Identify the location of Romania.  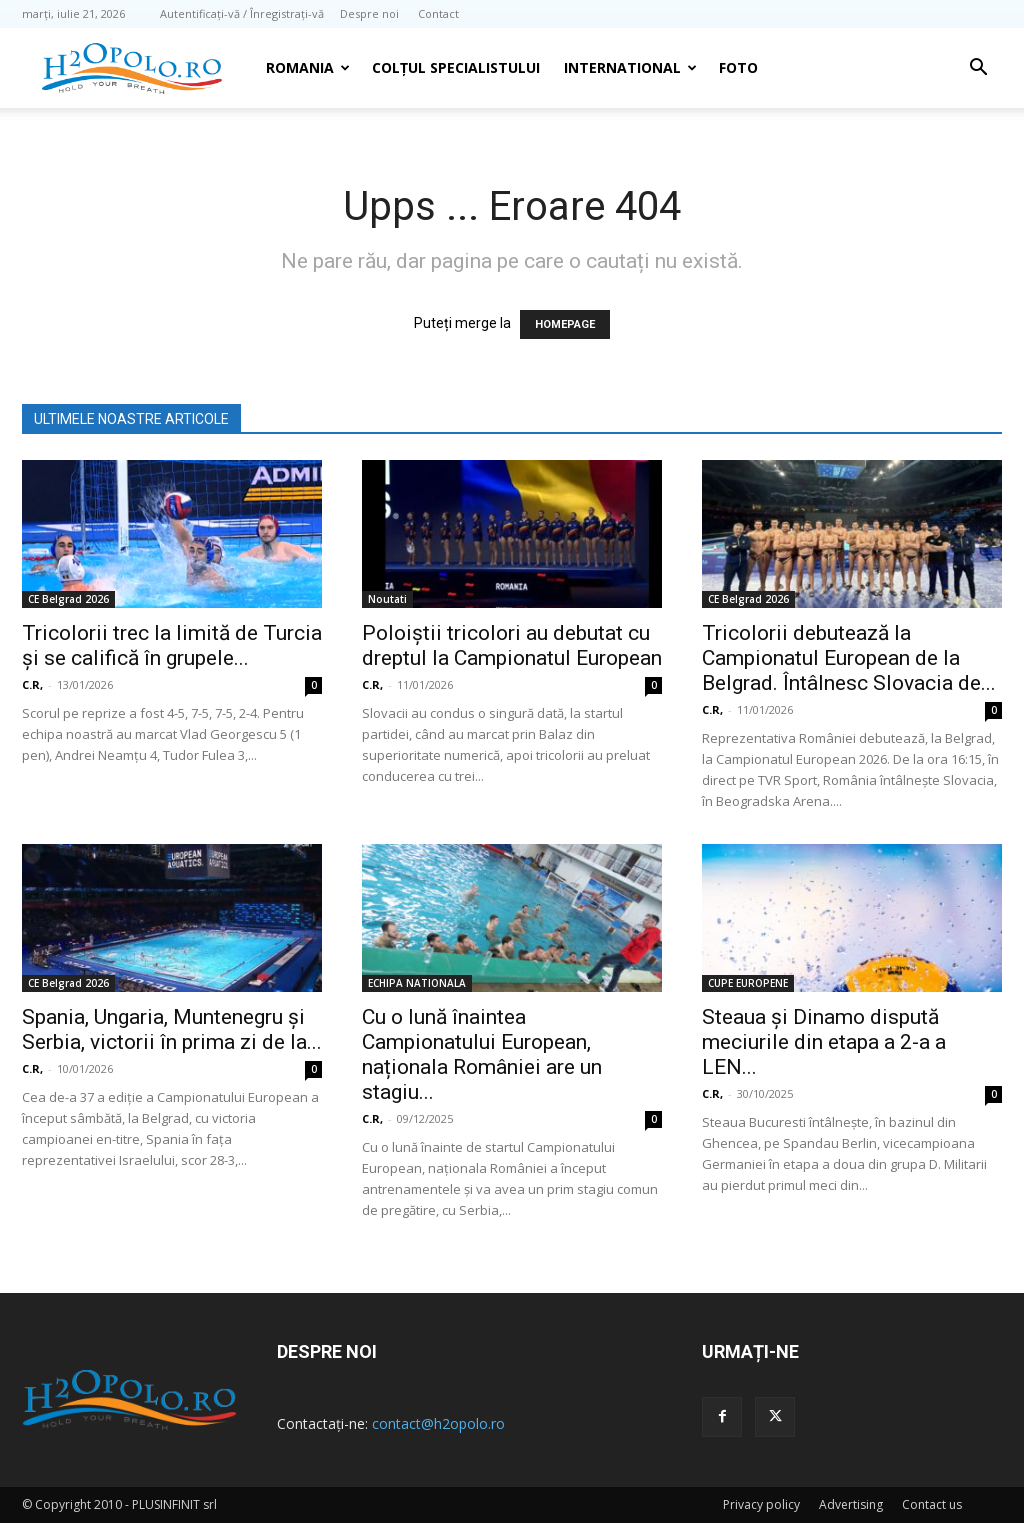
(308, 67).